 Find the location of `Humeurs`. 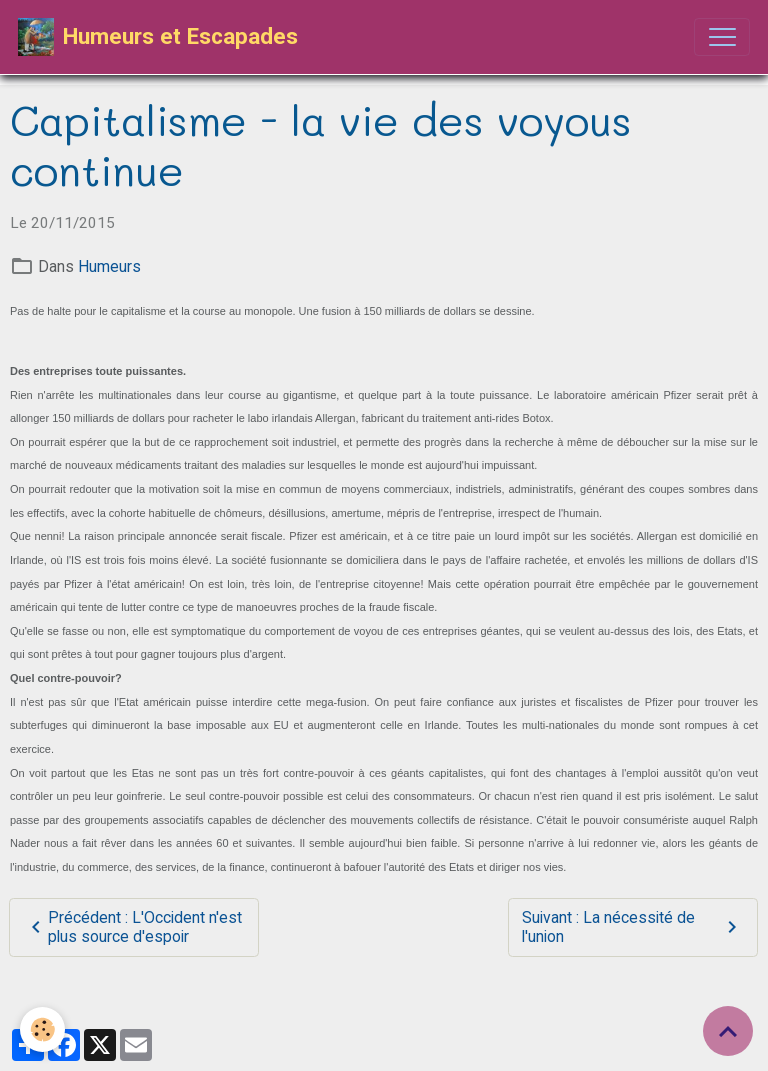

Humeurs is located at coordinates (109, 266).